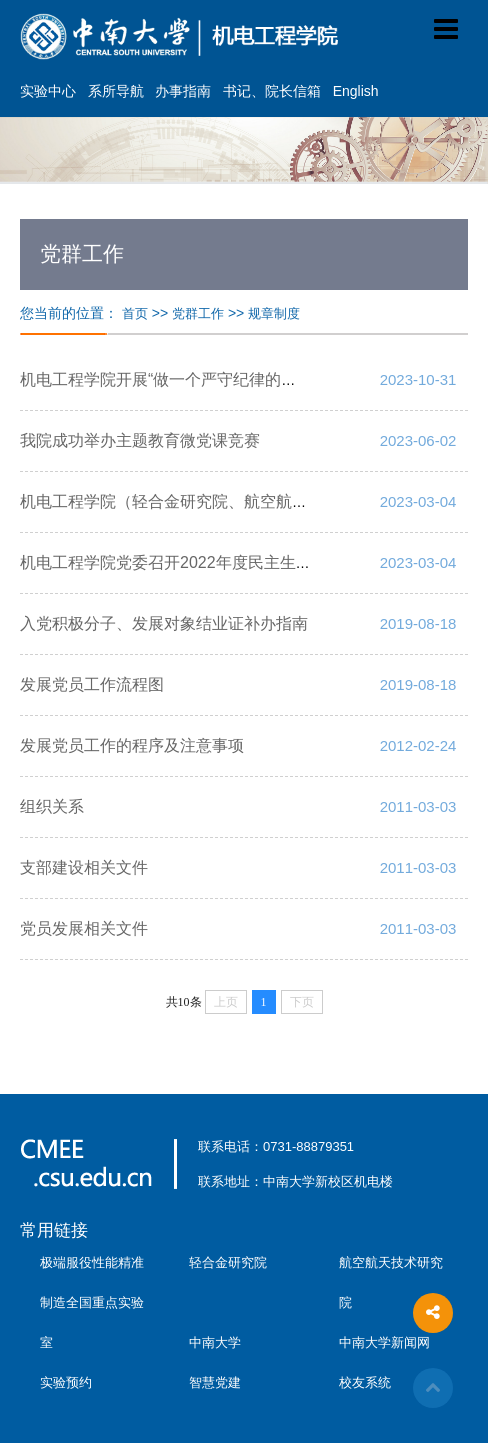  What do you see at coordinates (84, 867) in the screenshot?
I see `支部建设相关文件` at bounding box center [84, 867].